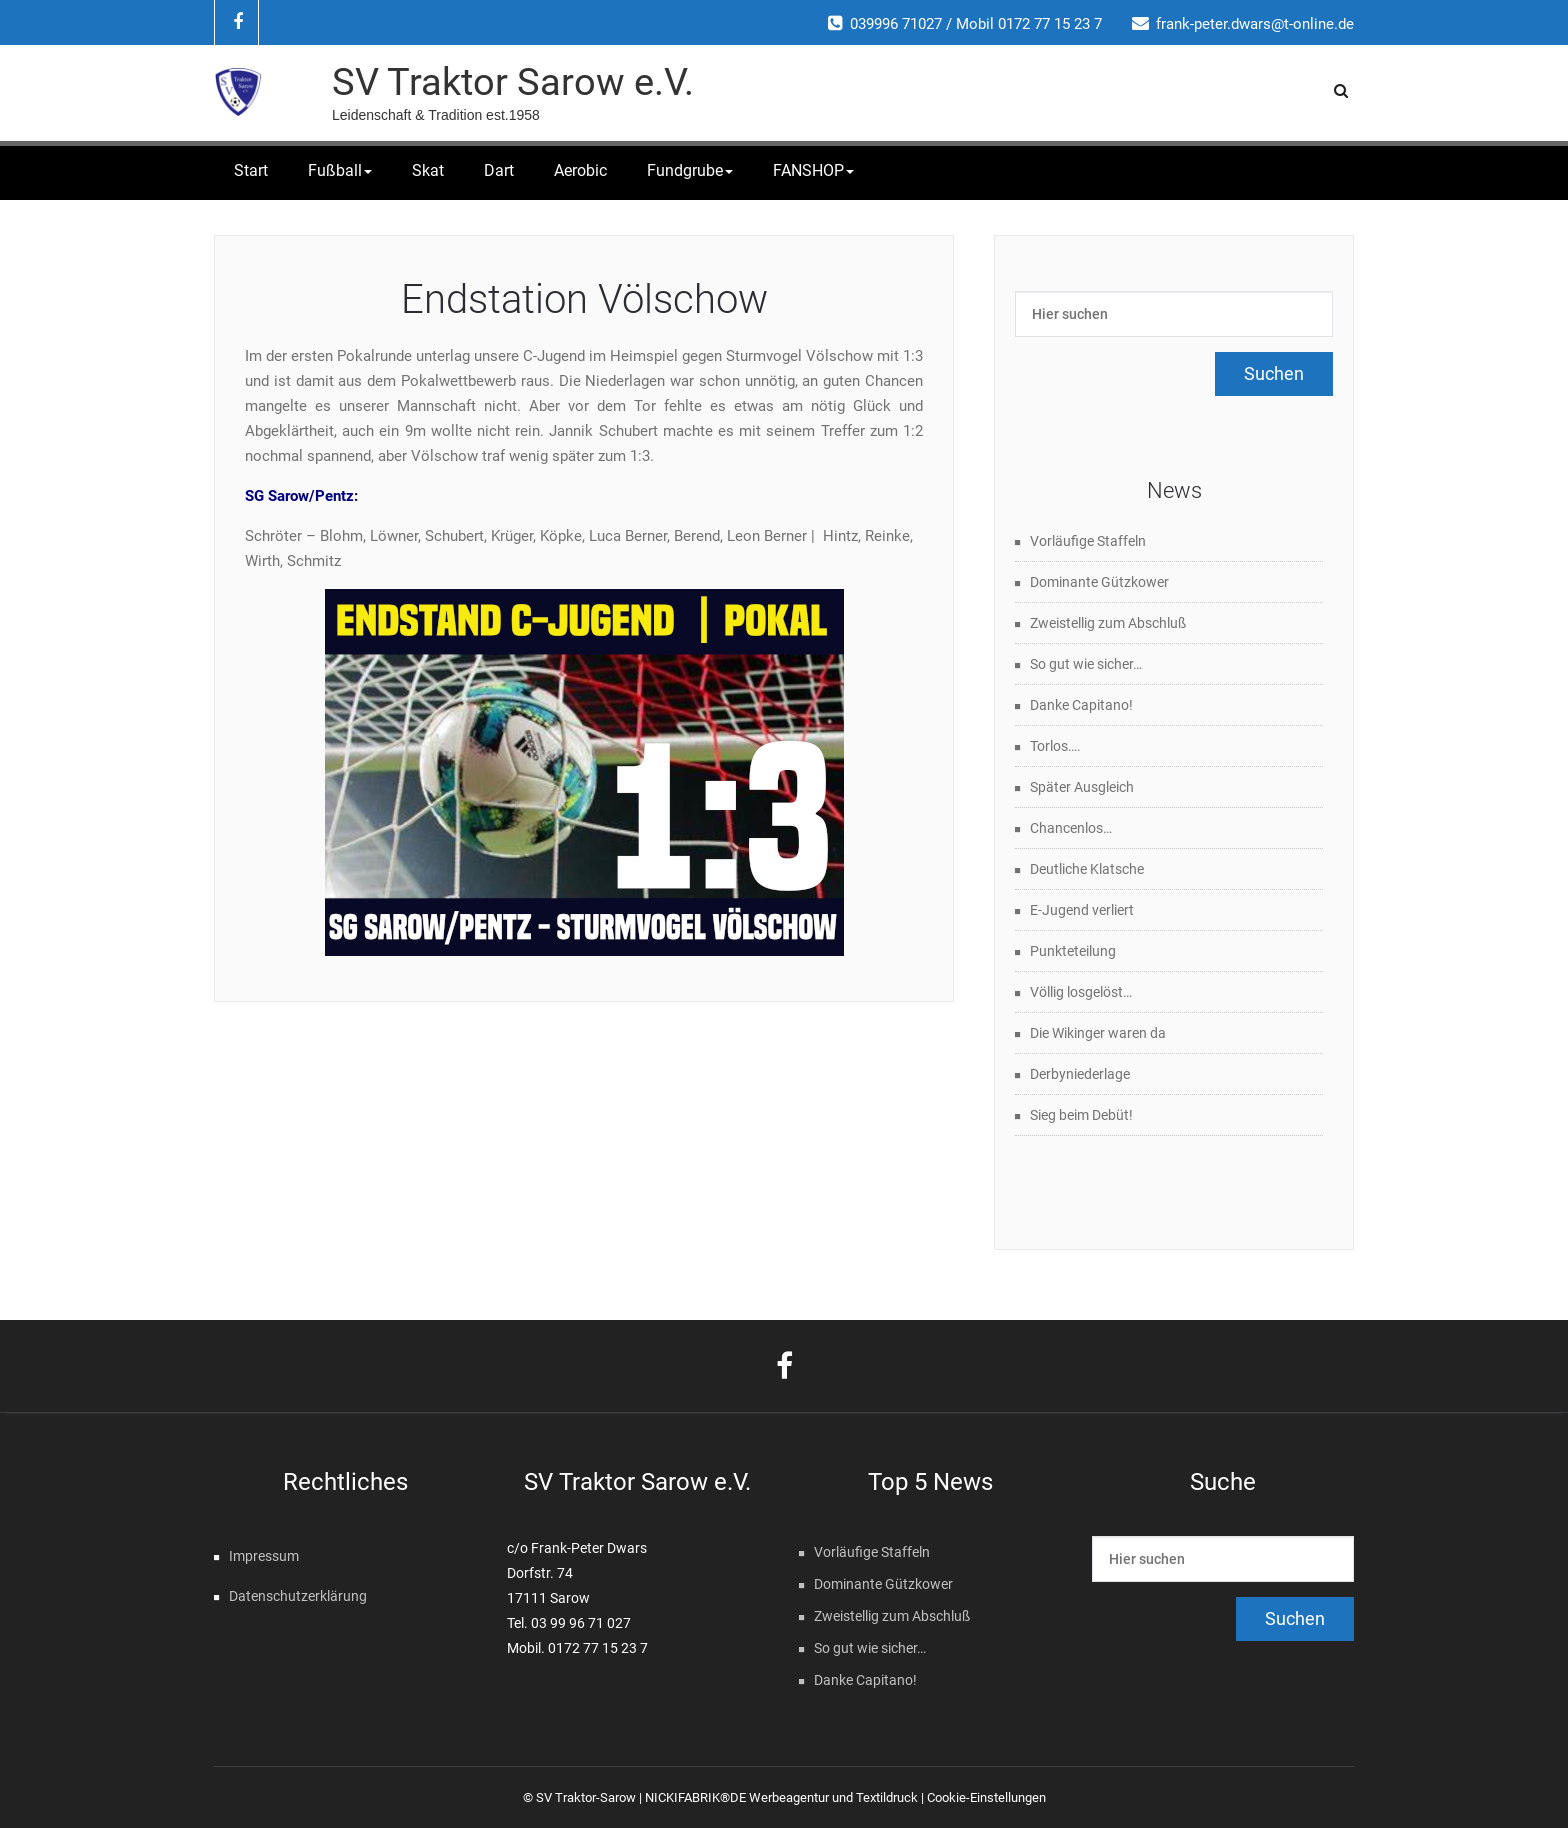 This screenshot has width=1568, height=1828. What do you see at coordinates (298, 1596) in the screenshot?
I see `Datenschutzerklärung` at bounding box center [298, 1596].